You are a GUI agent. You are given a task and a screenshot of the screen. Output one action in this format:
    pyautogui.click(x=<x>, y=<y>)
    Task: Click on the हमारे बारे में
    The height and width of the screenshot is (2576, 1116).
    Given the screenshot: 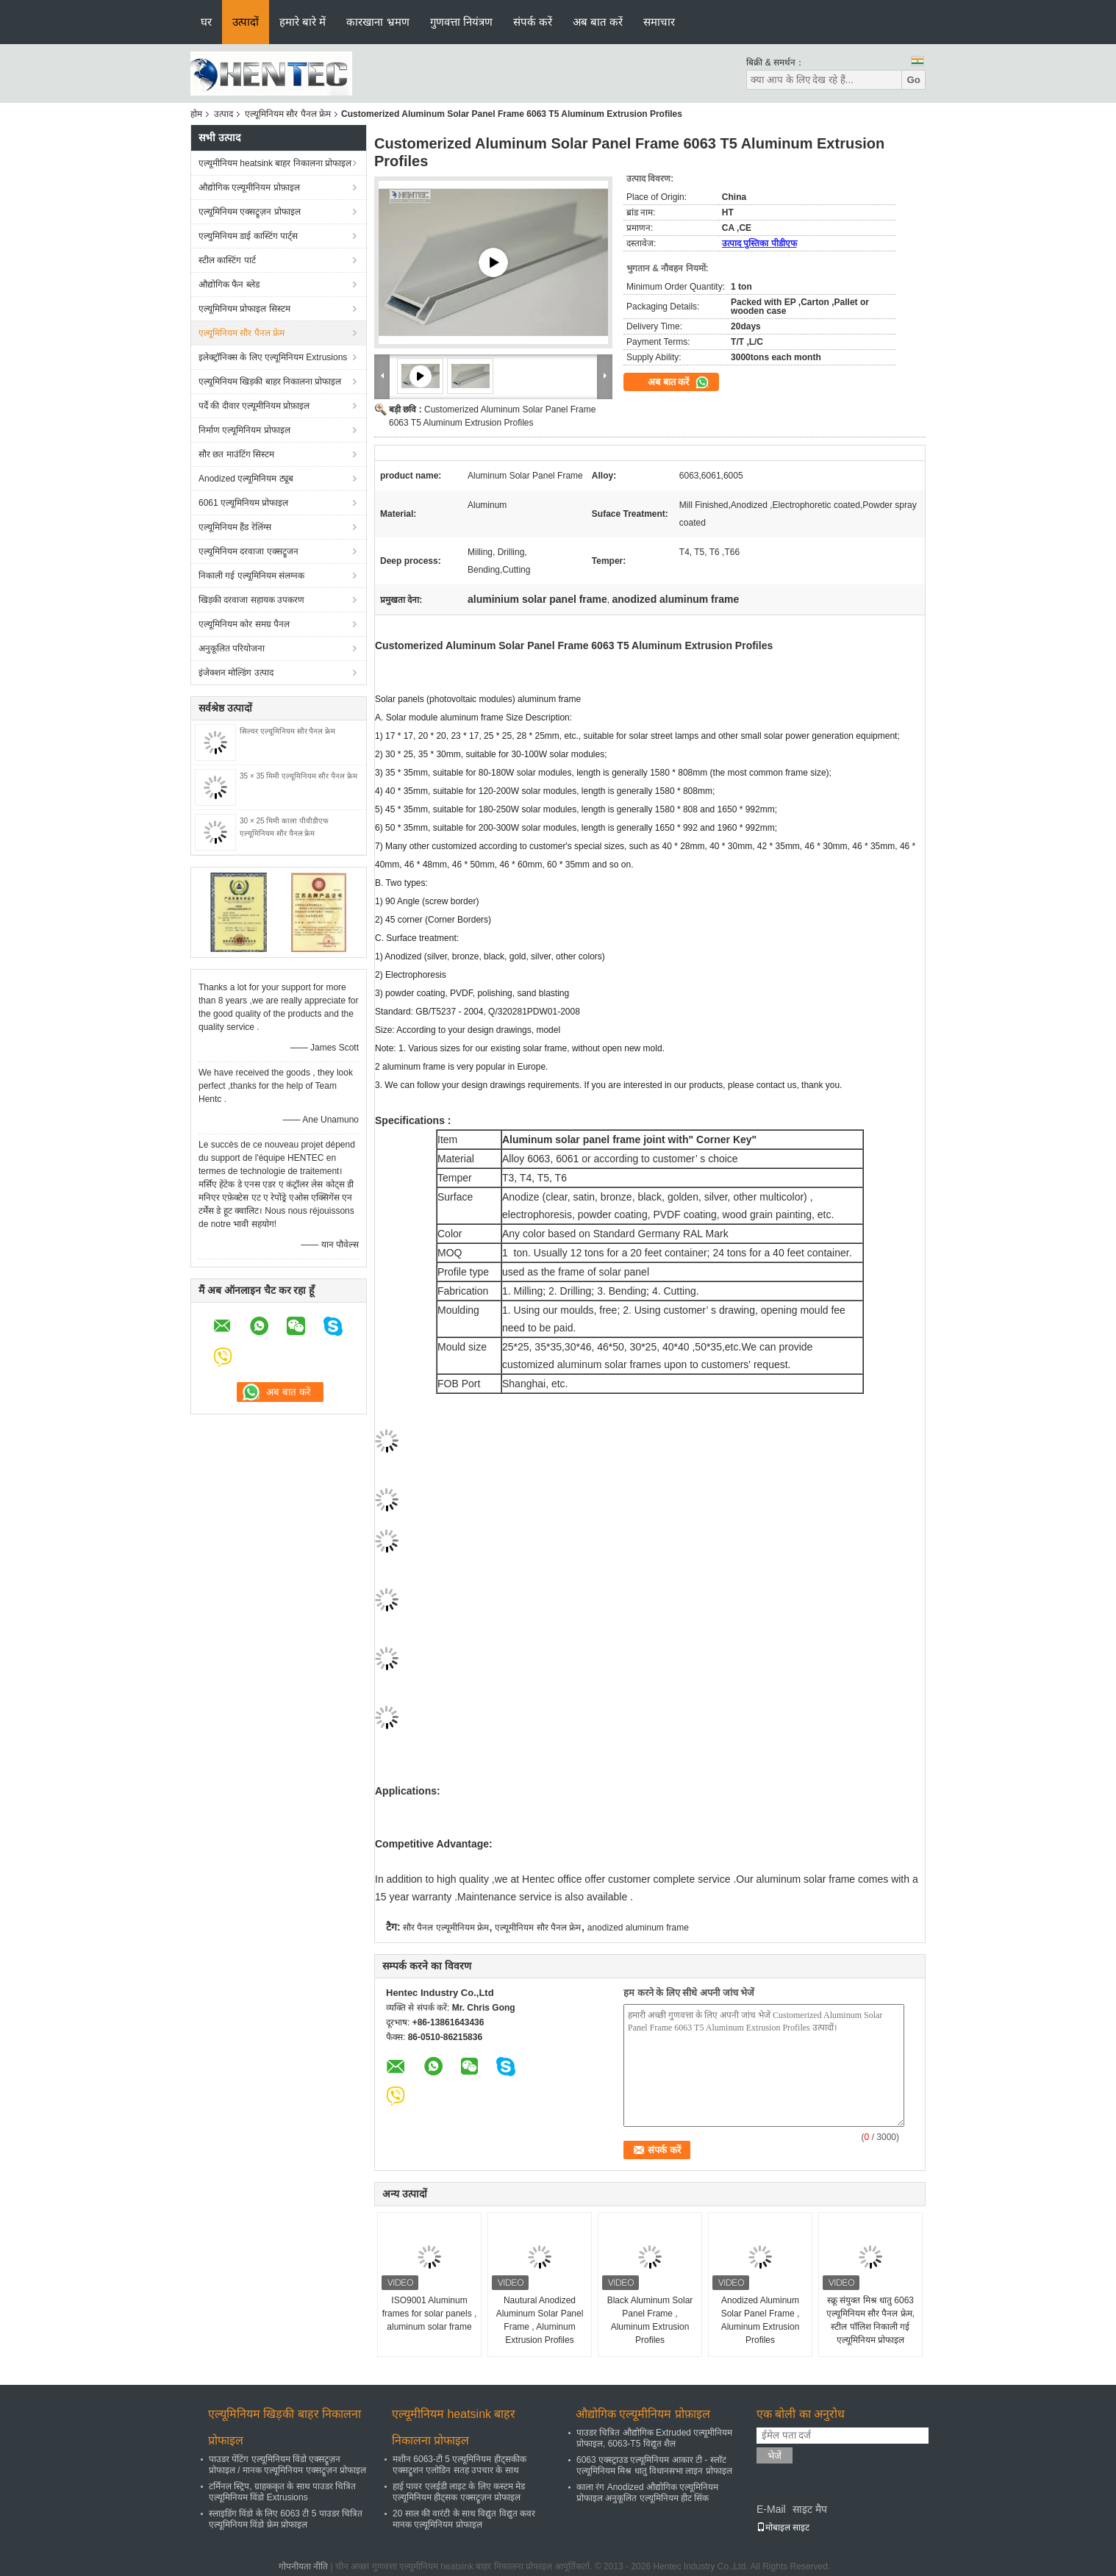 What is the action you would take?
    pyautogui.click(x=302, y=21)
    